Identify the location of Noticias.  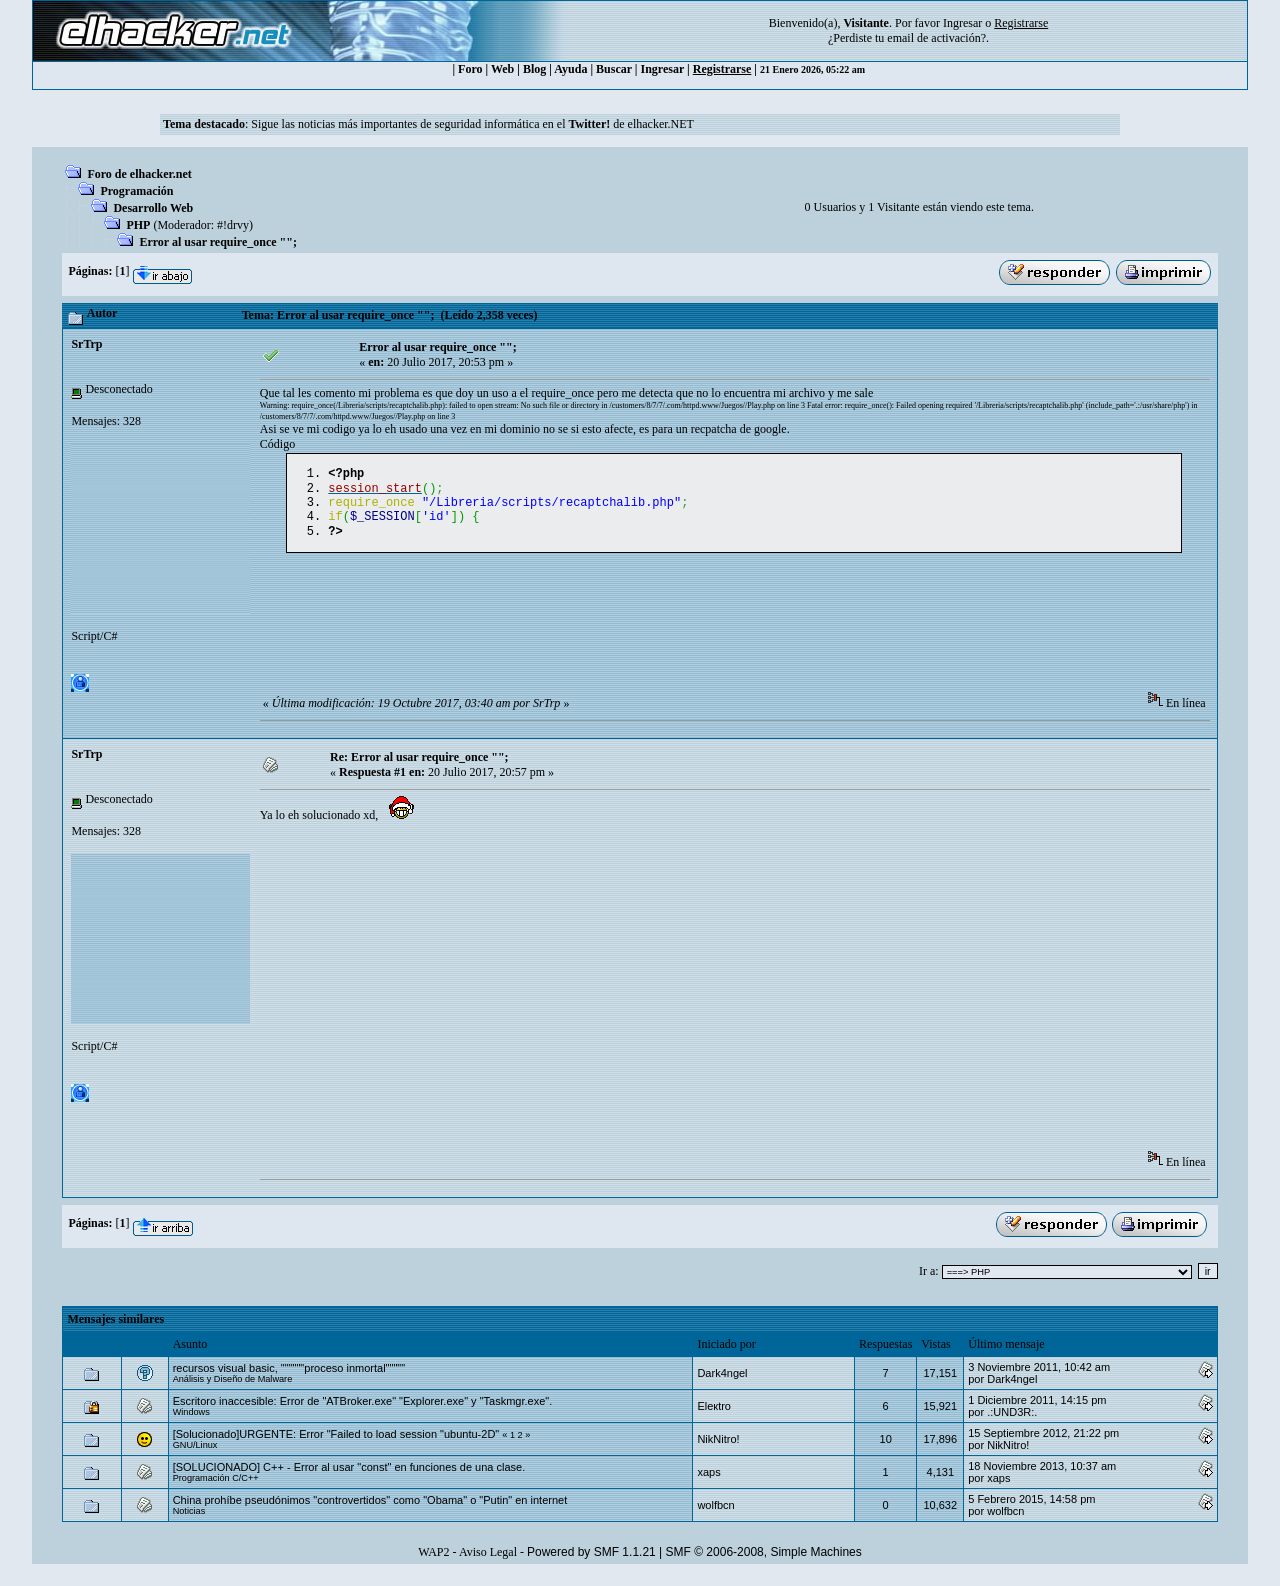
(189, 1521).